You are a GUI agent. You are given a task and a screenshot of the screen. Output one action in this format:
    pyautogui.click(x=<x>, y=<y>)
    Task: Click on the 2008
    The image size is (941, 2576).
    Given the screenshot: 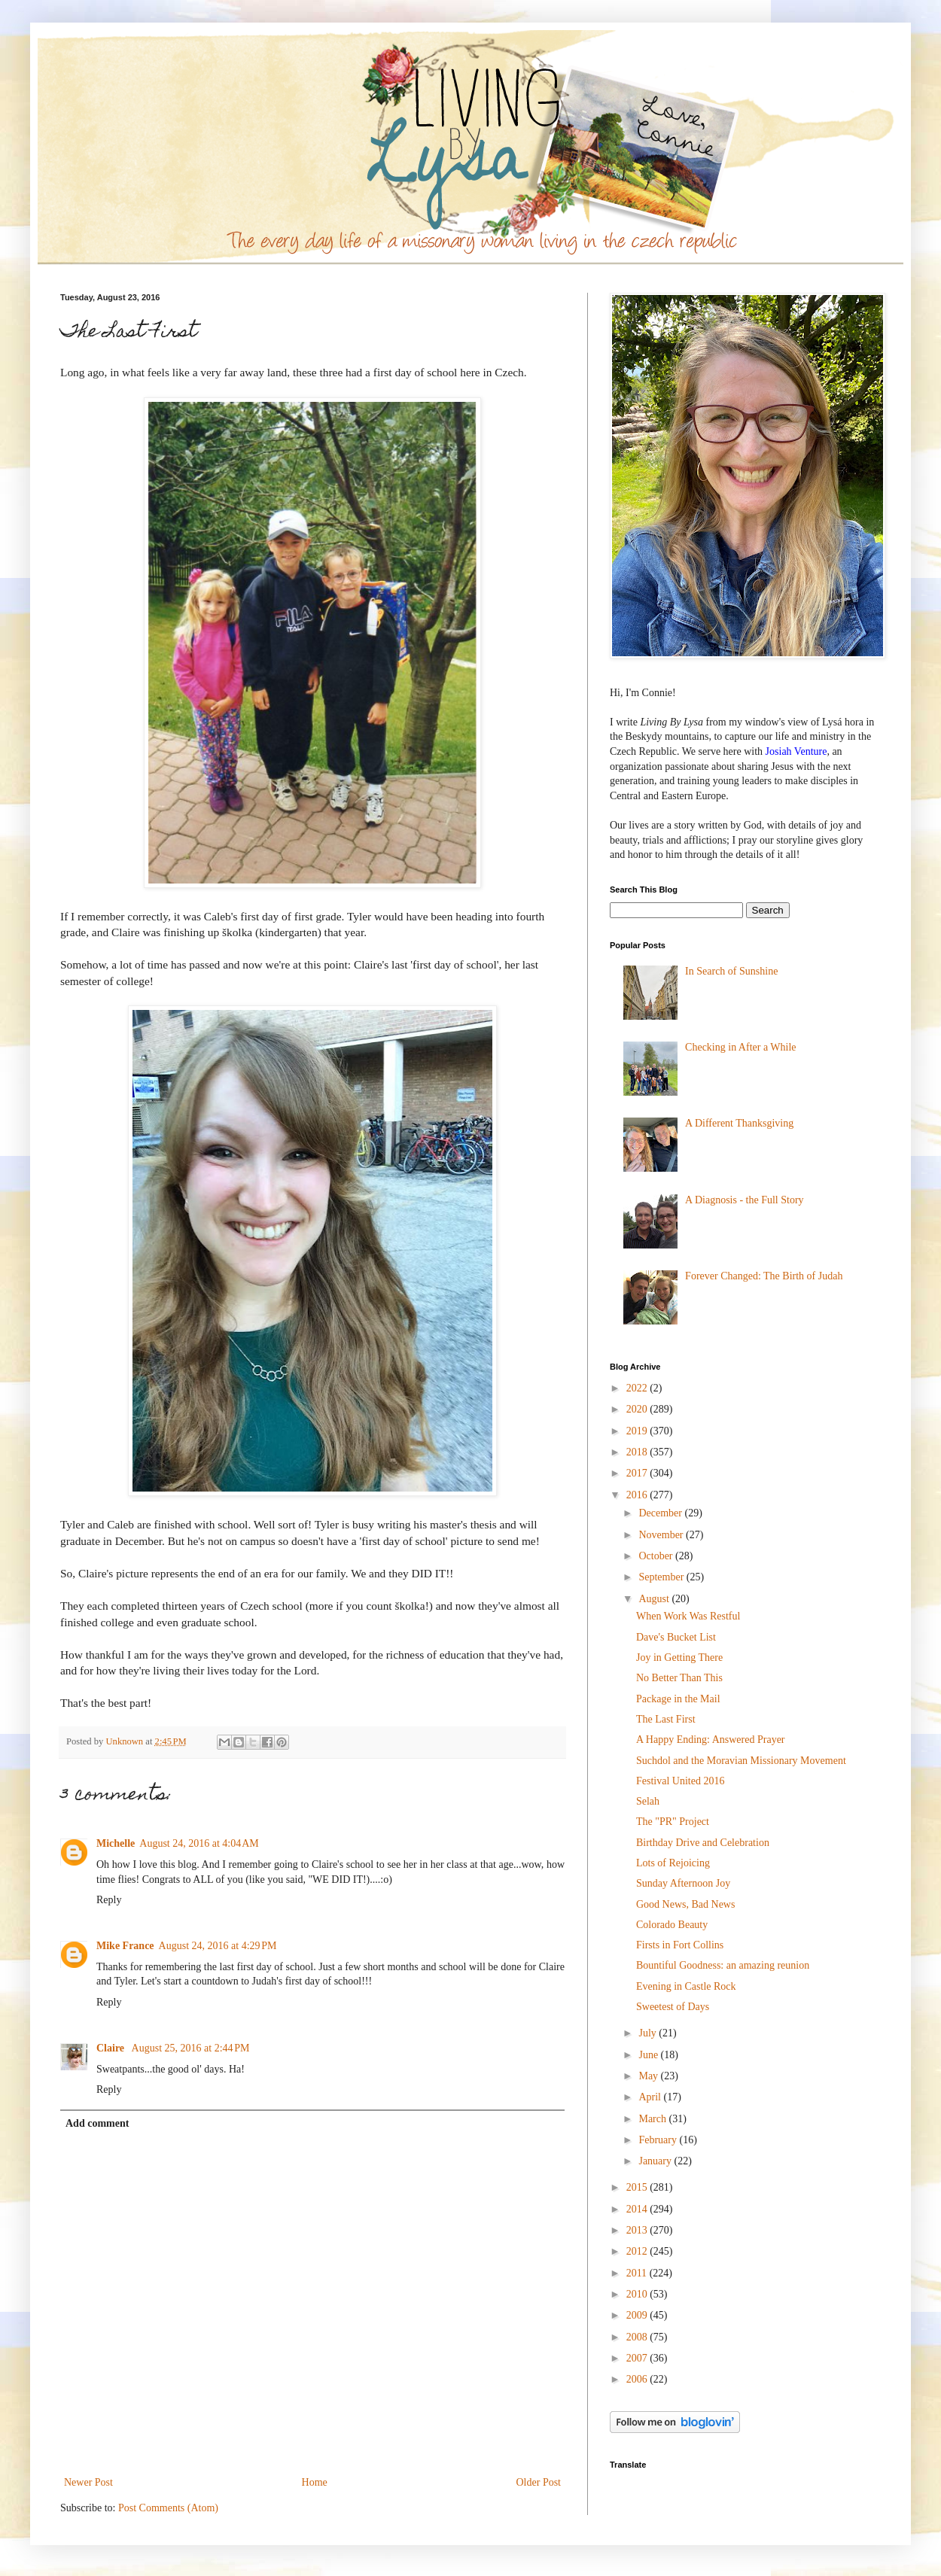 What is the action you would take?
    pyautogui.click(x=638, y=2337)
    